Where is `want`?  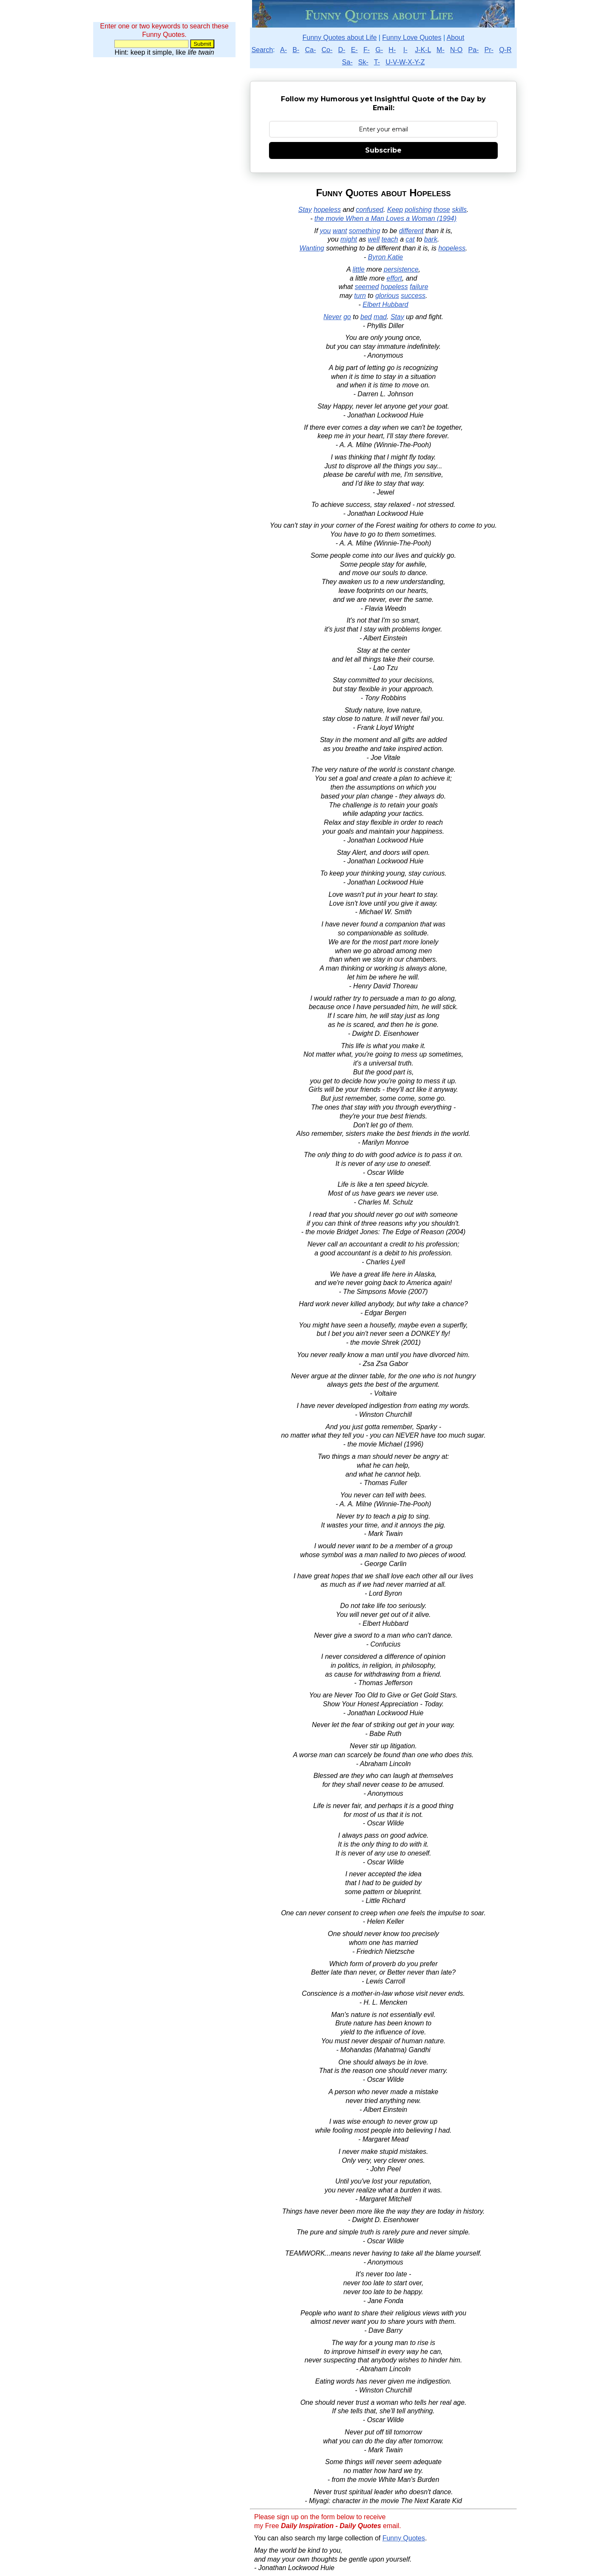
want is located at coordinates (340, 230).